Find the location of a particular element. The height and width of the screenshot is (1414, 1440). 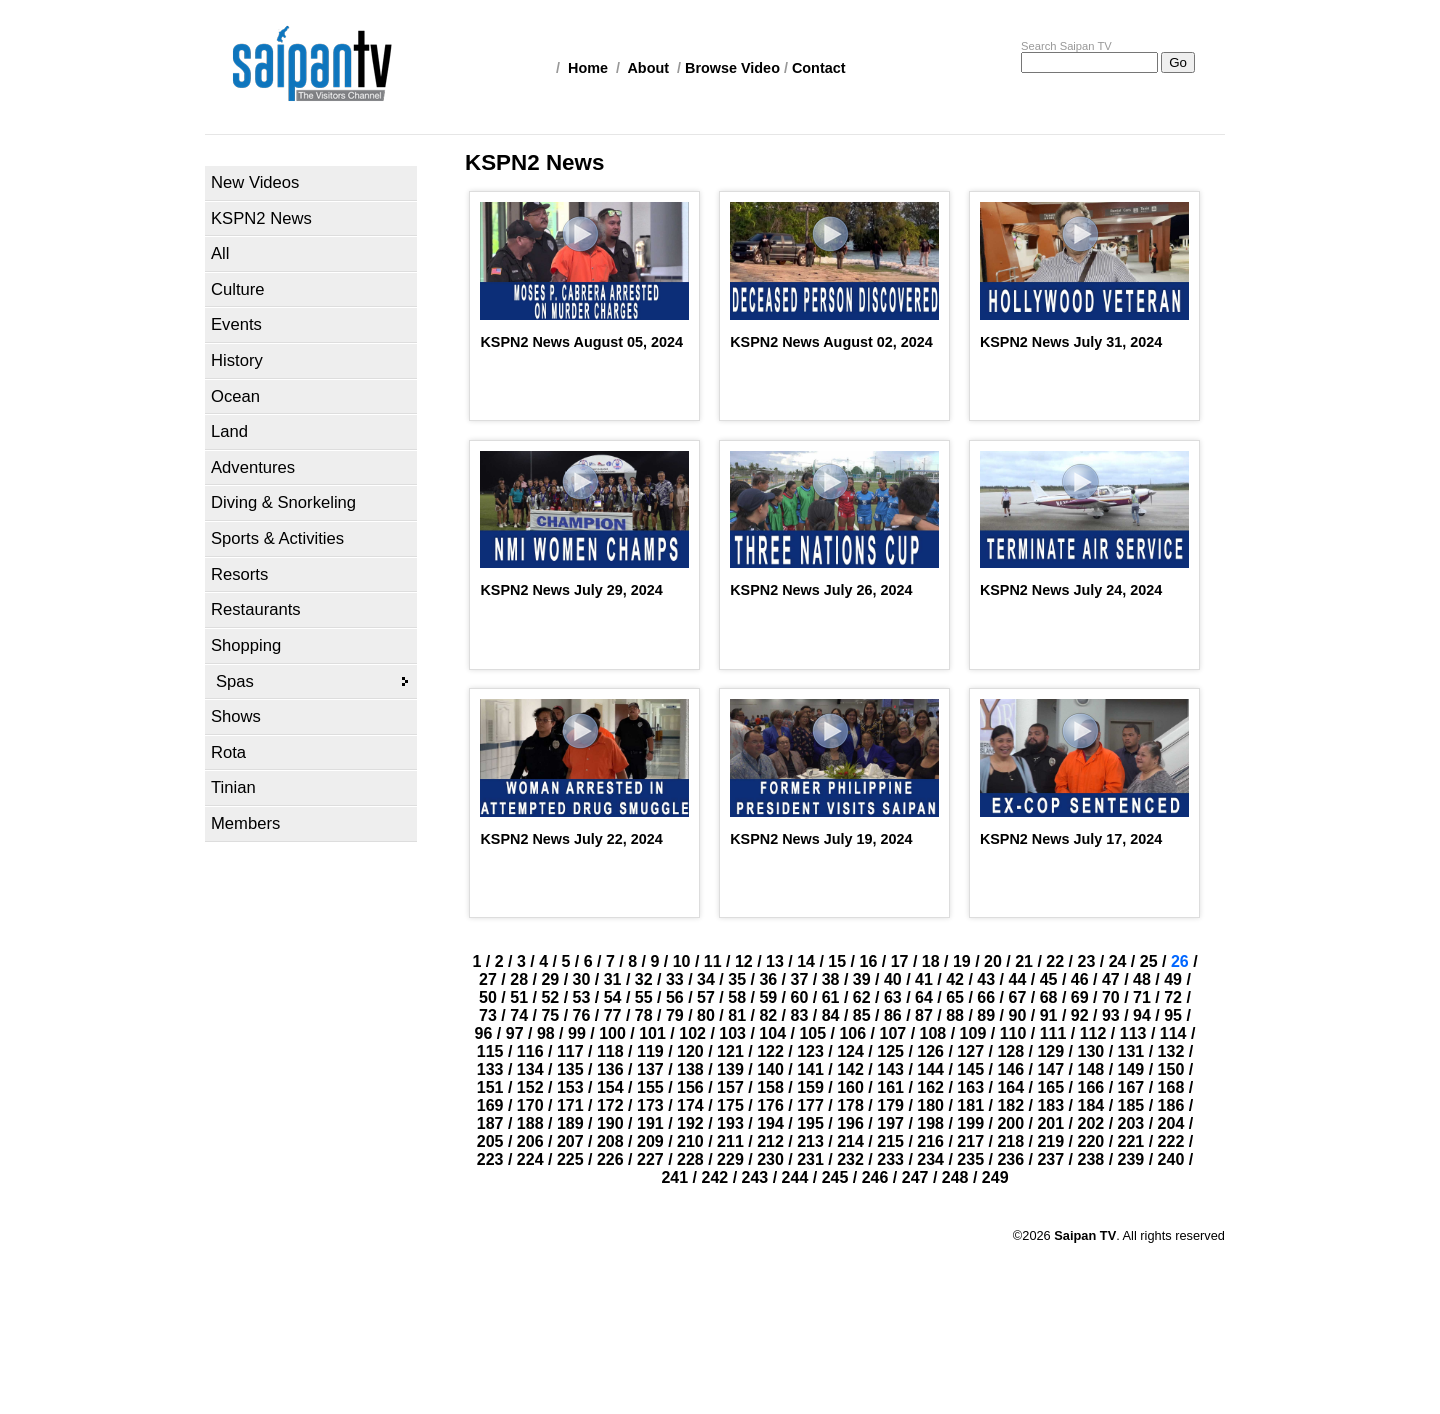

249 is located at coordinates (995, 1177).